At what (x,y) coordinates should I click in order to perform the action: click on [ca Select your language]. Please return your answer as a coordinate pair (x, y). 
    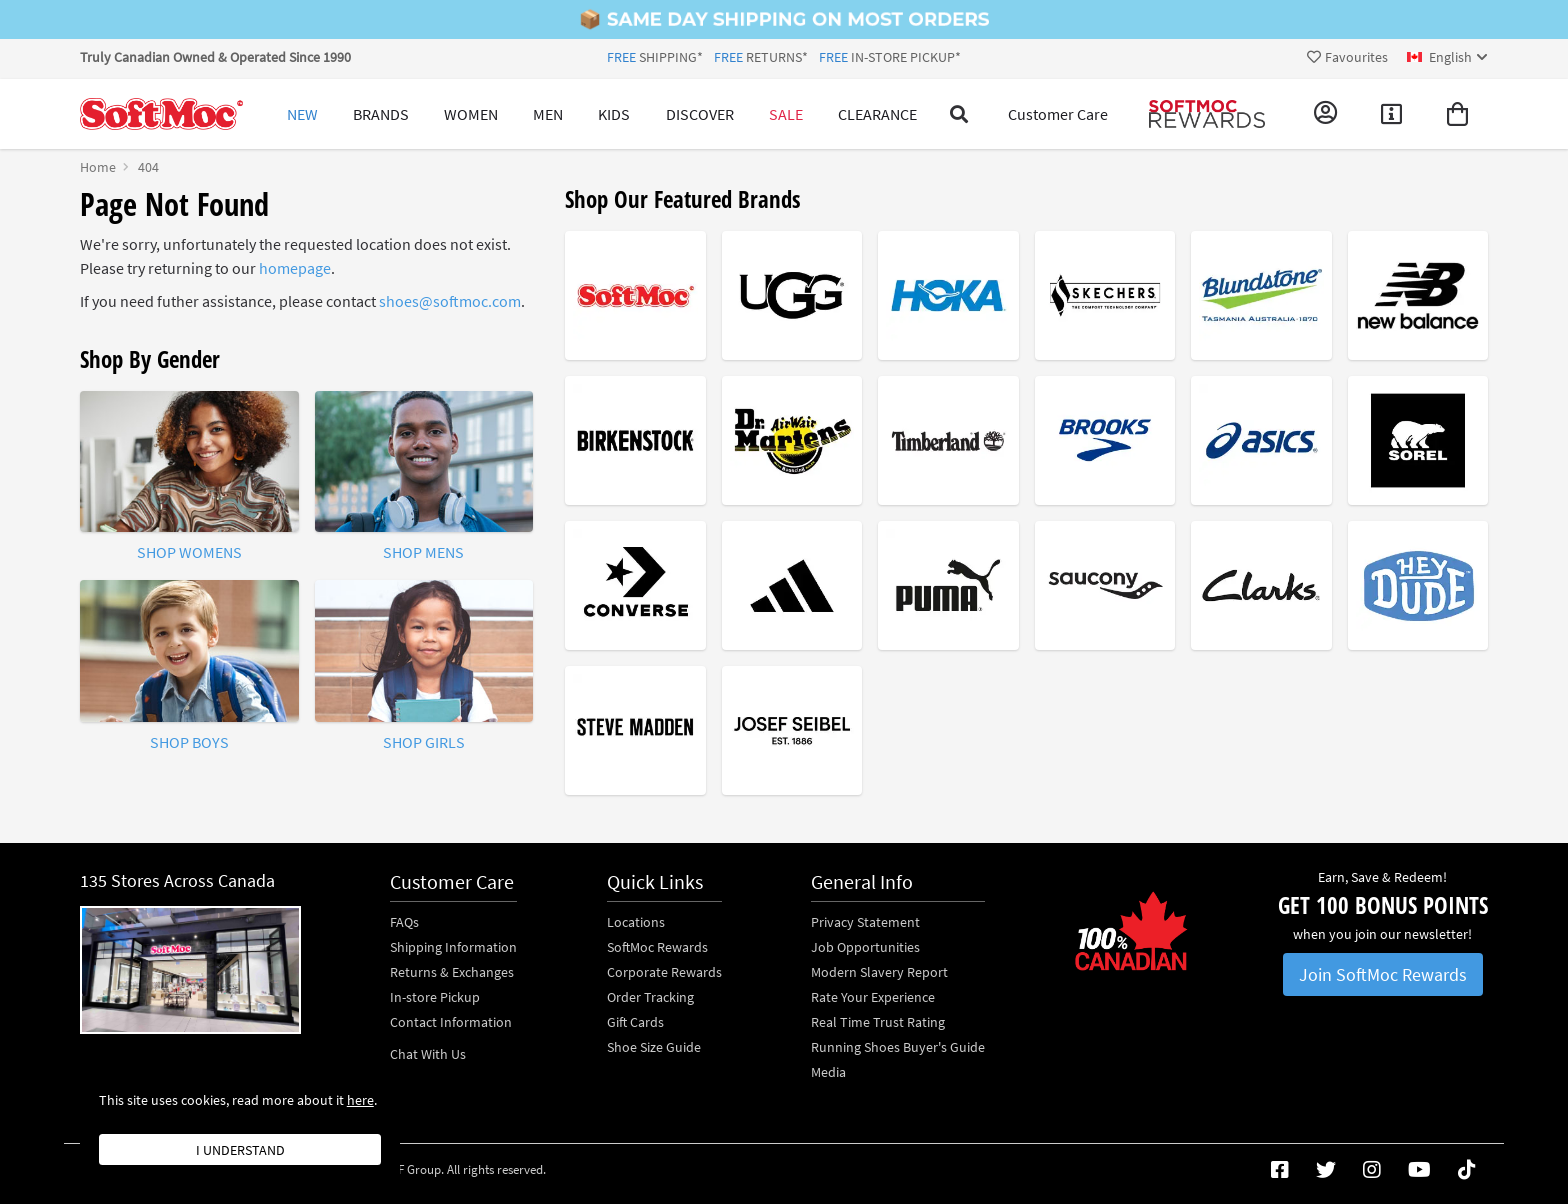
    Looking at the image, I should click on (1447, 57).